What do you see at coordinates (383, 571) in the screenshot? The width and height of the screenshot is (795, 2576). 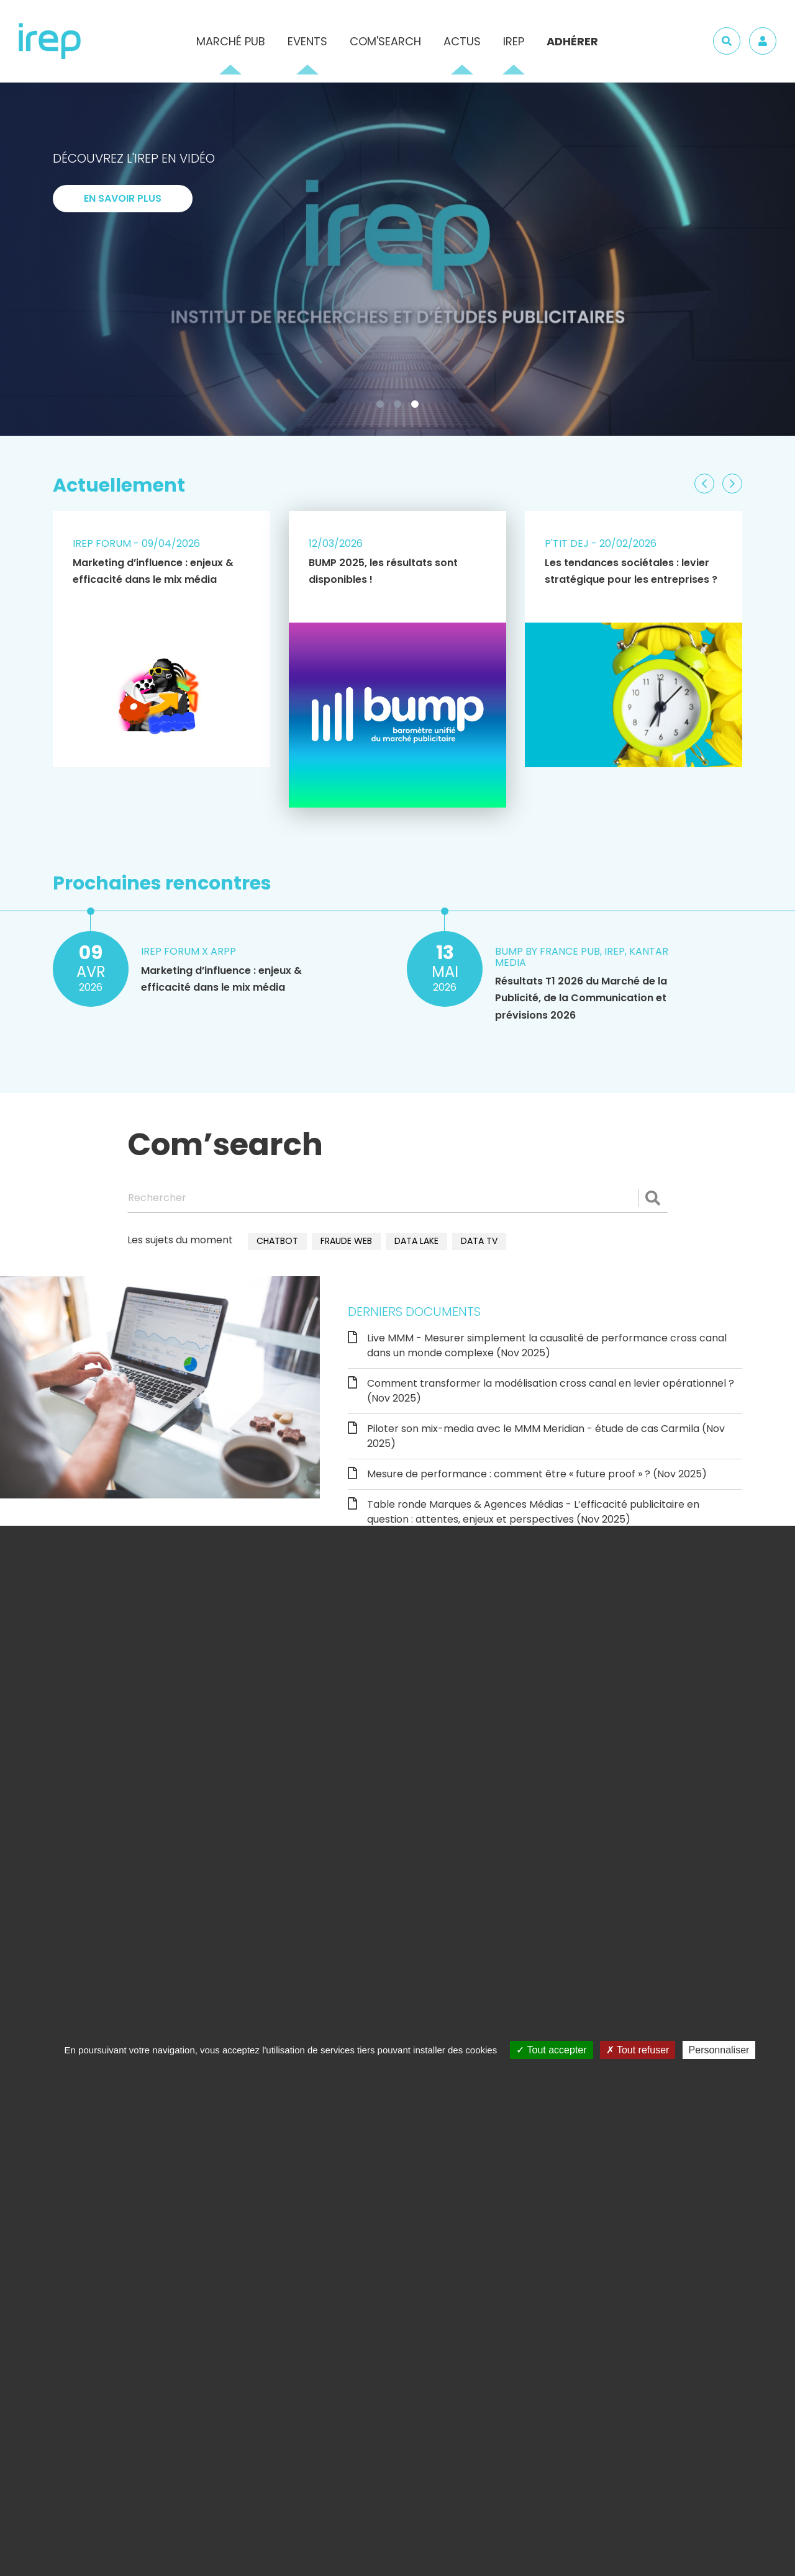 I see `BUMP 2025, les résultats sont disponibles !` at bounding box center [383, 571].